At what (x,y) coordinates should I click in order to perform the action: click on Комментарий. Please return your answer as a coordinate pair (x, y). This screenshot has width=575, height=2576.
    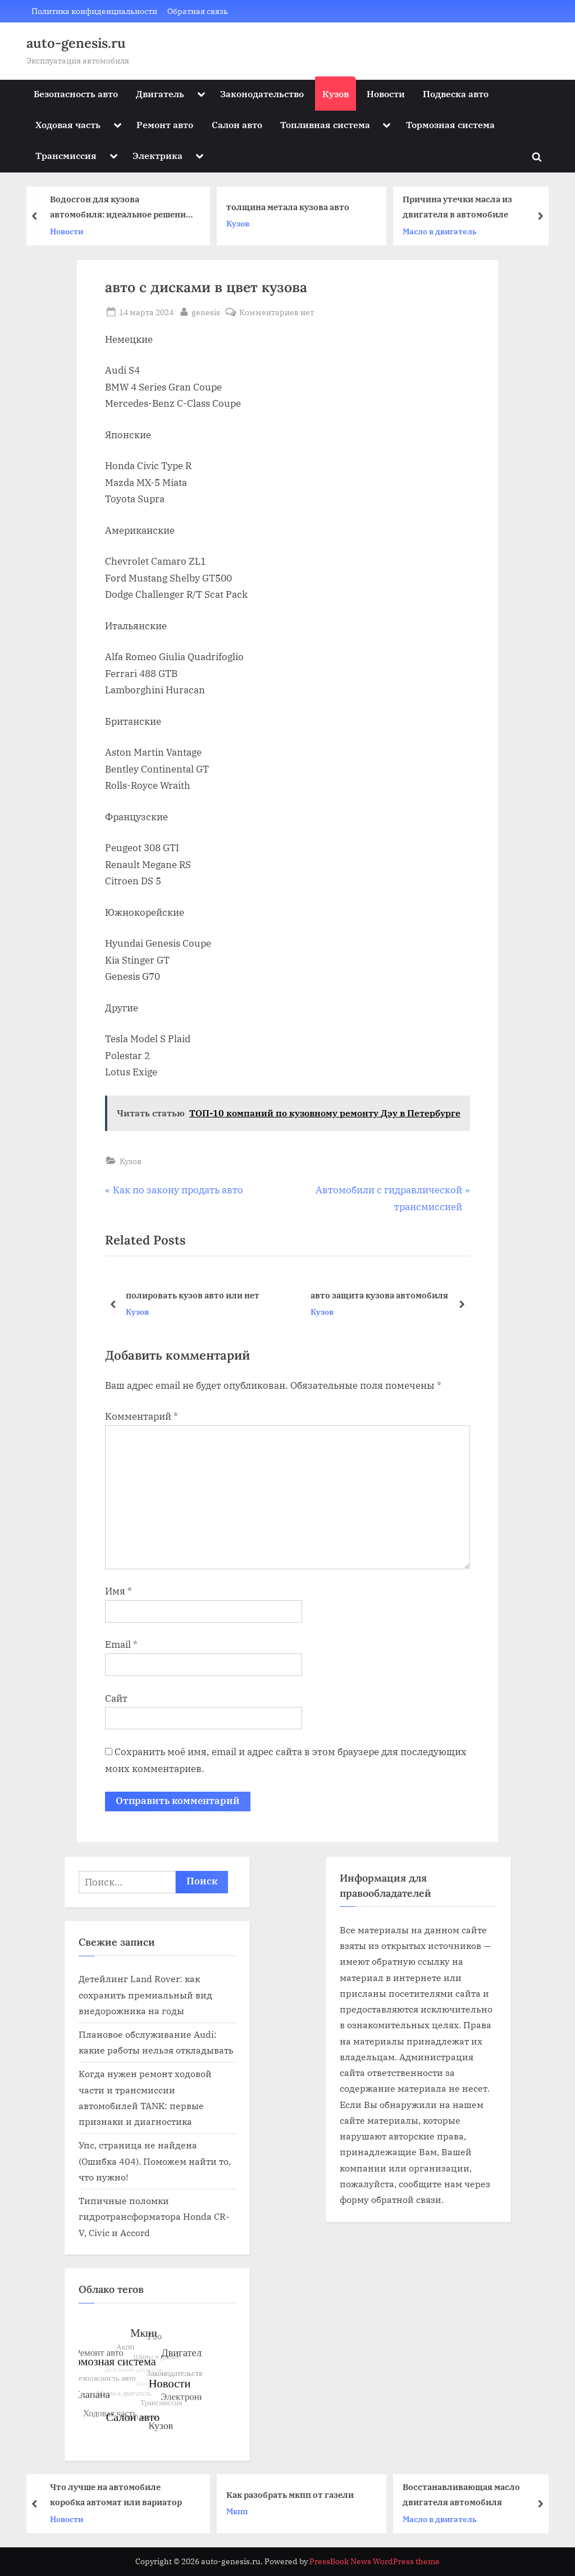
    Looking at the image, I should click on (141, 1416).